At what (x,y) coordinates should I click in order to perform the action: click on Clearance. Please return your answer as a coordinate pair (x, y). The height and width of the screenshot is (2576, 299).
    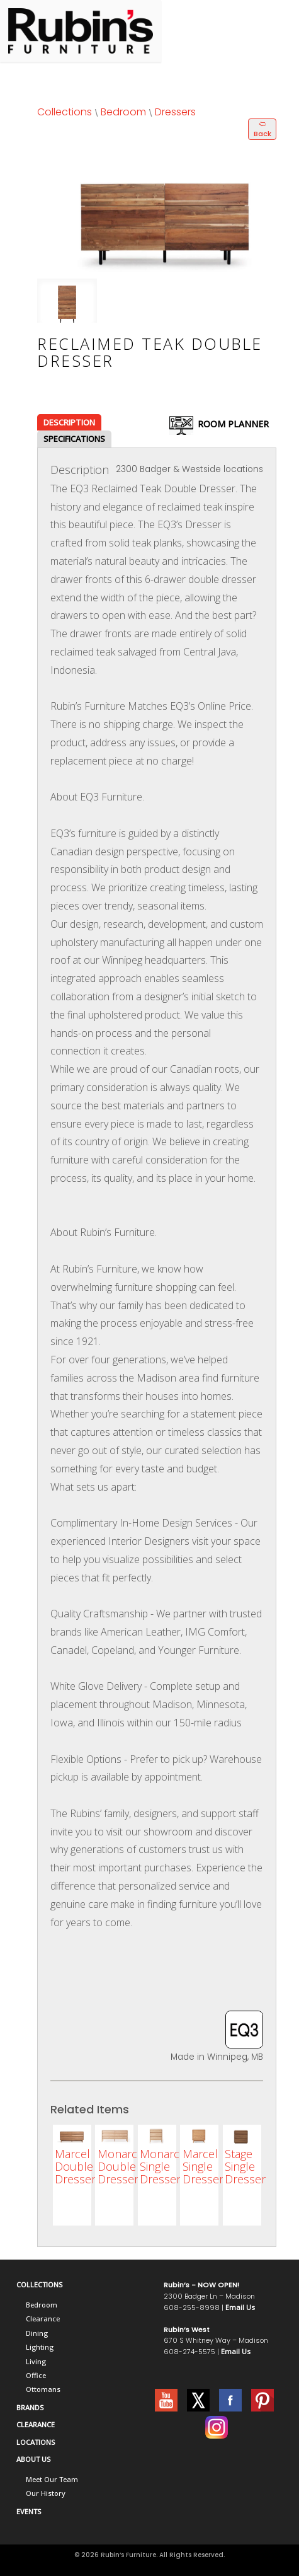
    Looking at the image, I should click on (43, 2318).